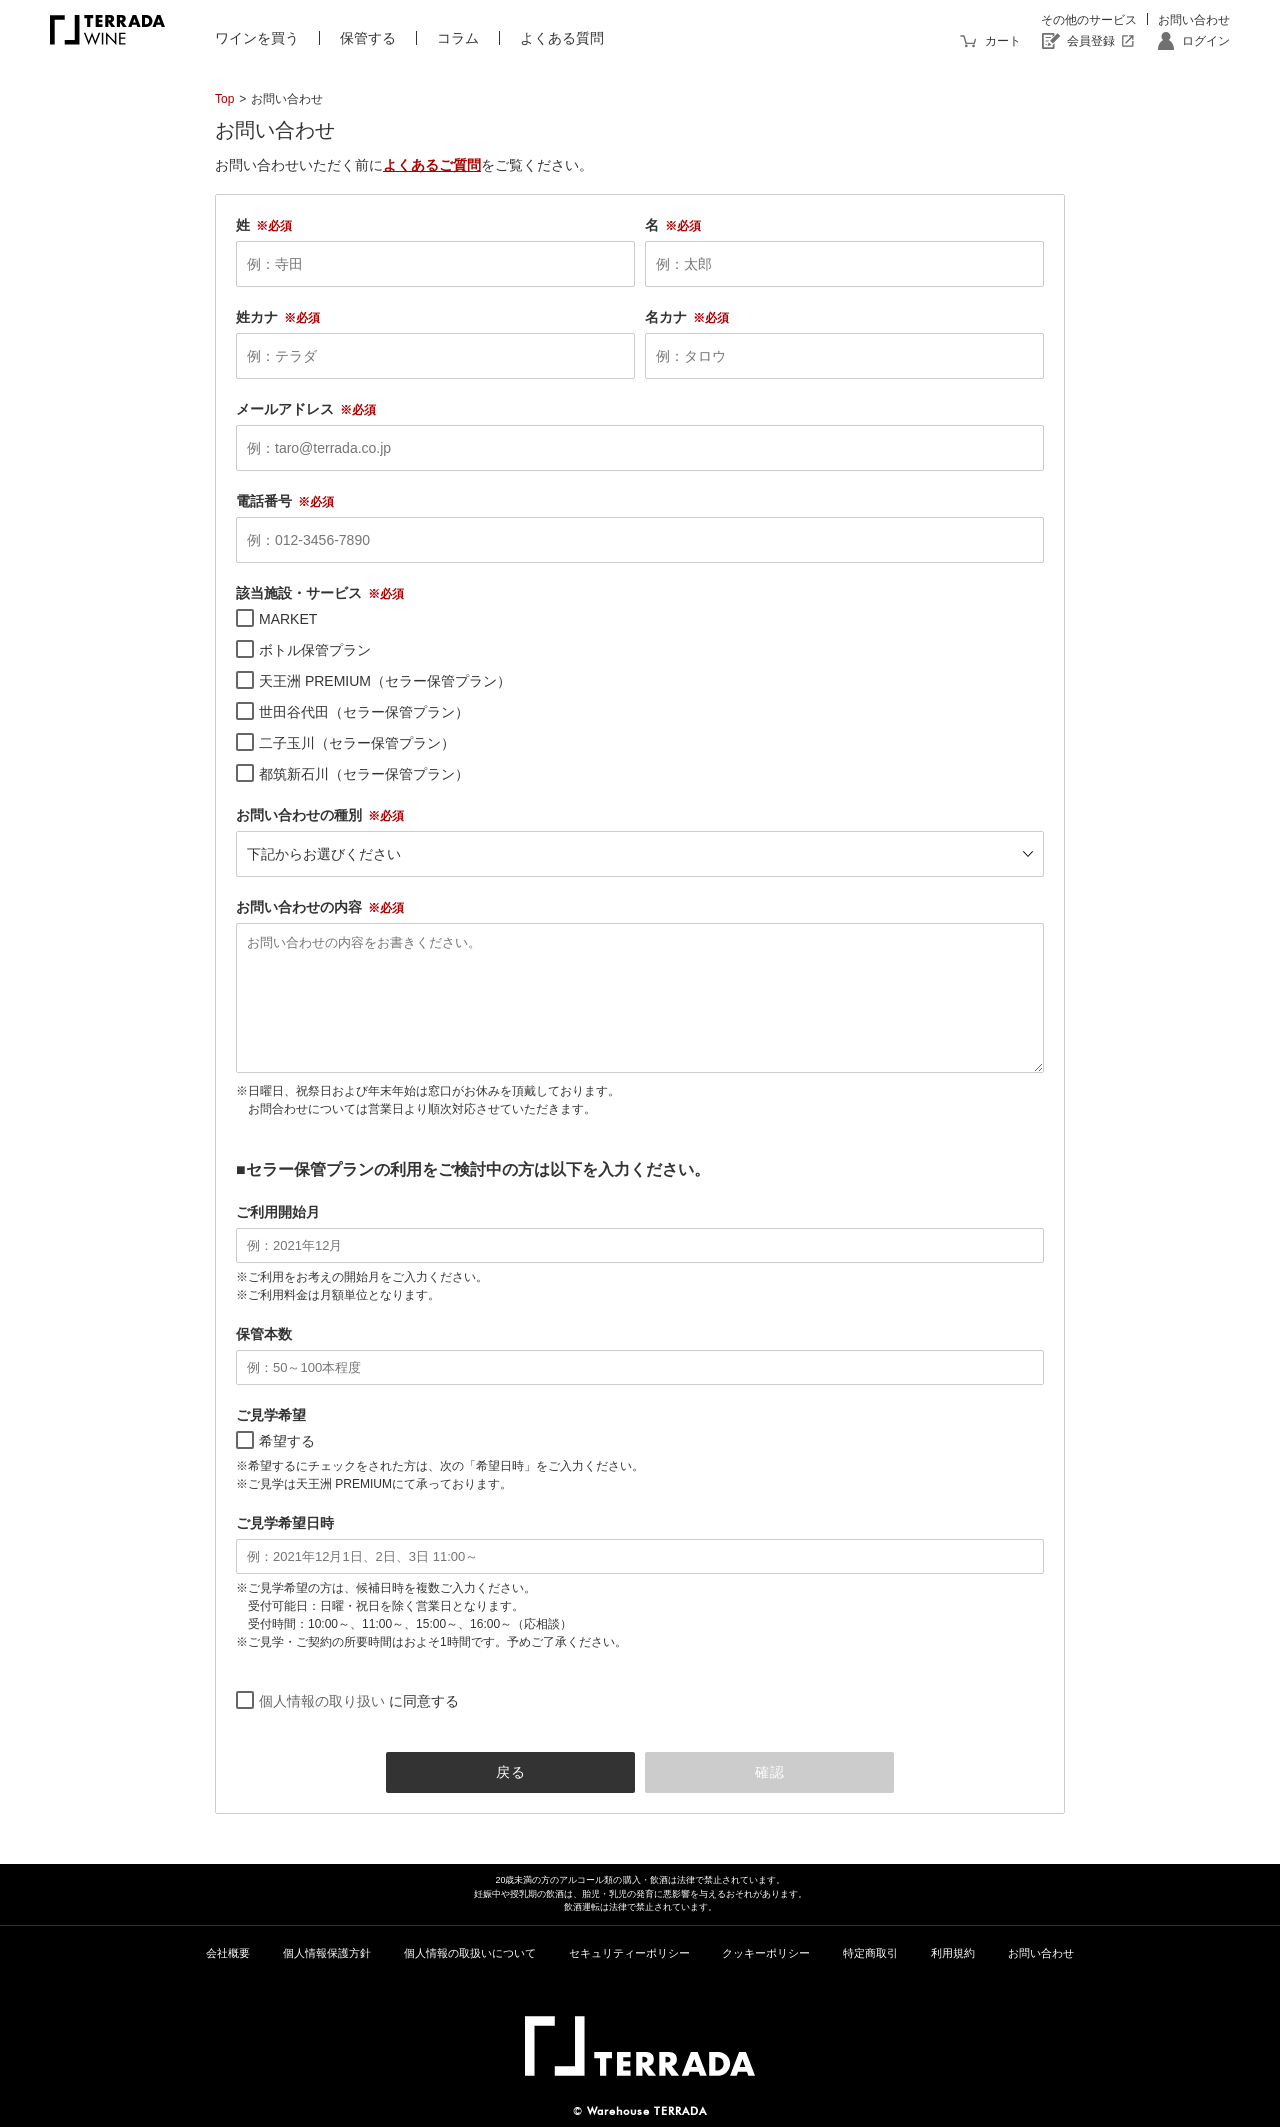  What do you see at coordinates (285, 1523) in the screenshot?
I see `ご見学希望日時` at bounding box center [285, 1523].